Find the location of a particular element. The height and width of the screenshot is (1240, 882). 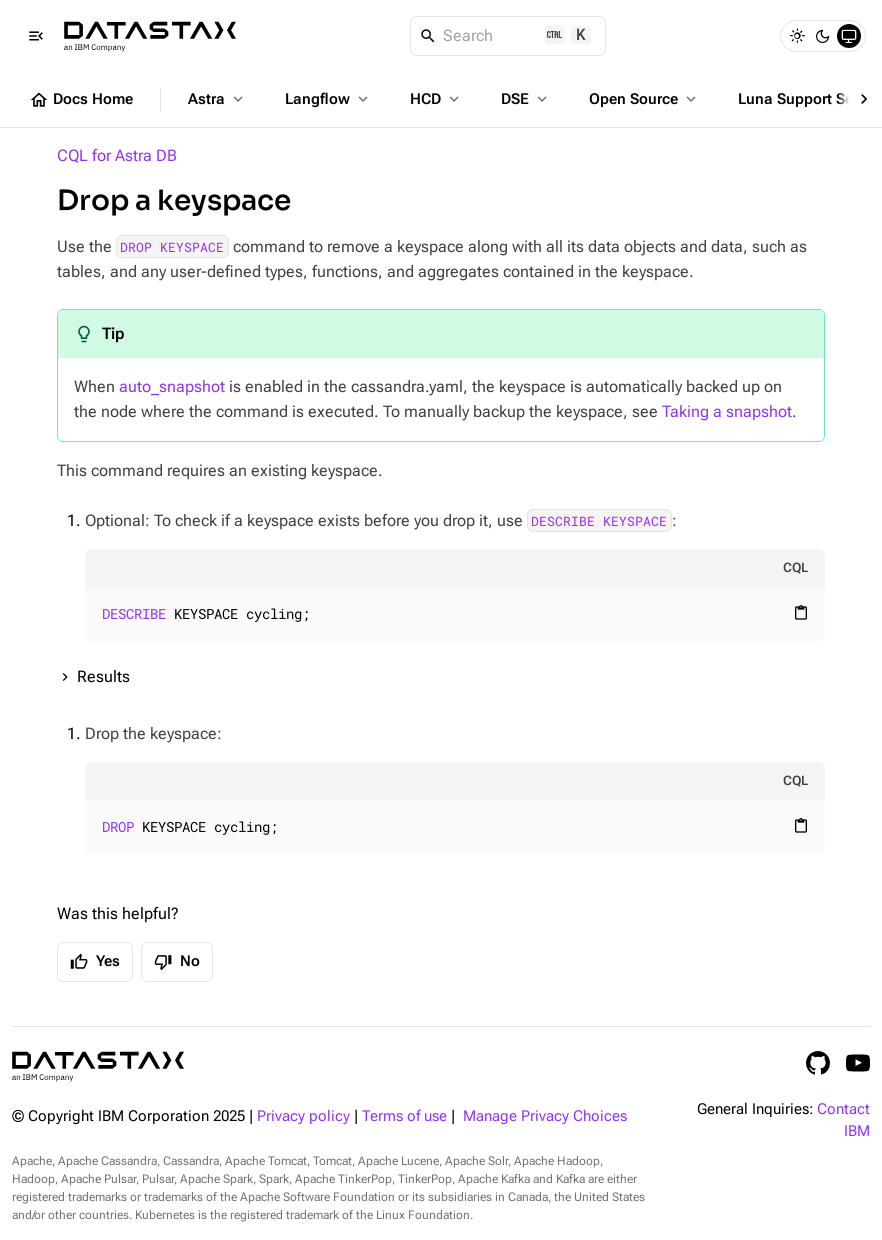

DSE is located at coordinates (526, 99).